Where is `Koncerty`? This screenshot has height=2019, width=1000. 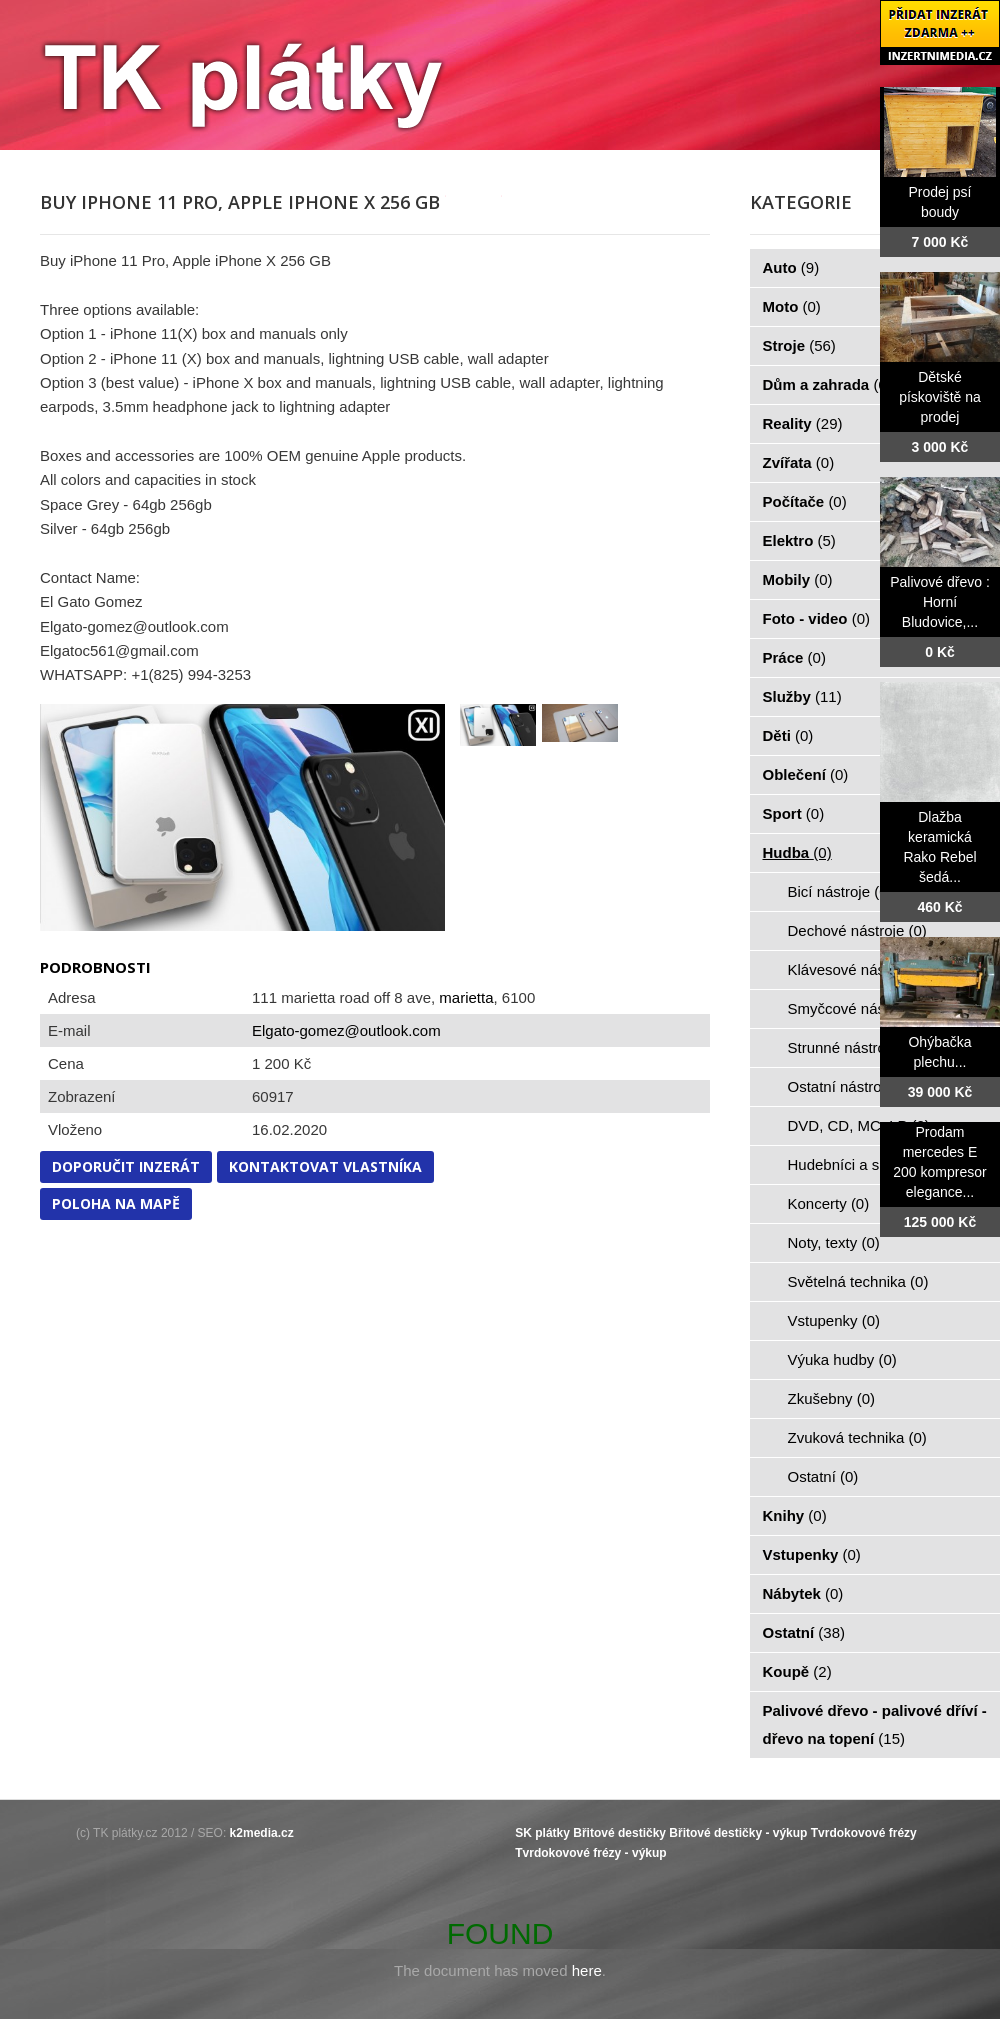
Koncerty is located at coordinates (829, 1203).